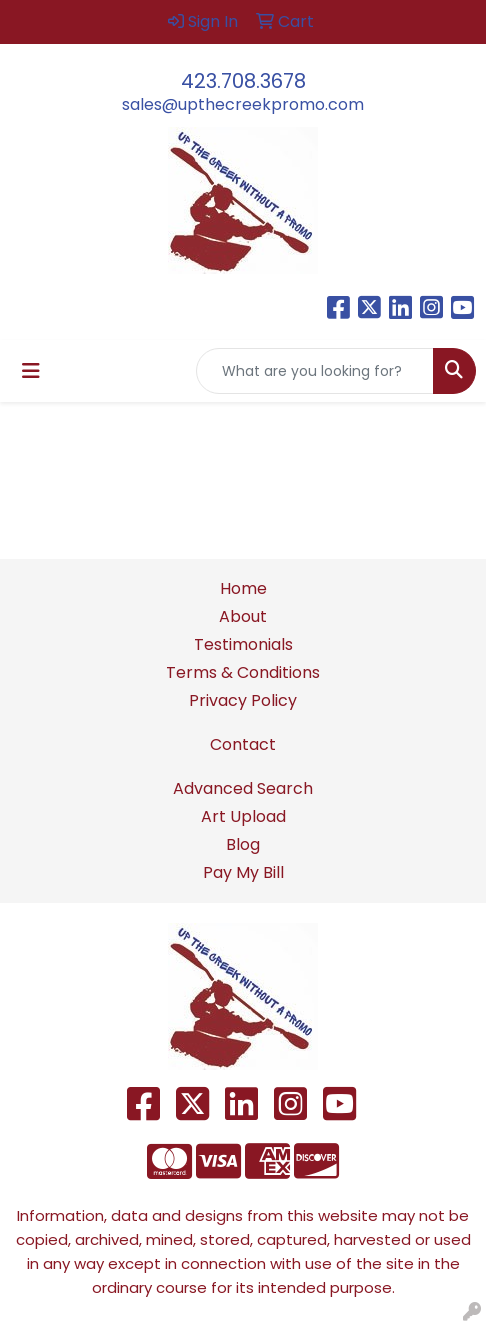 This screenshot has height=1335, width=486. Describe the element at coordinates (243, 616) in the screenshot. I see `About` at that location.